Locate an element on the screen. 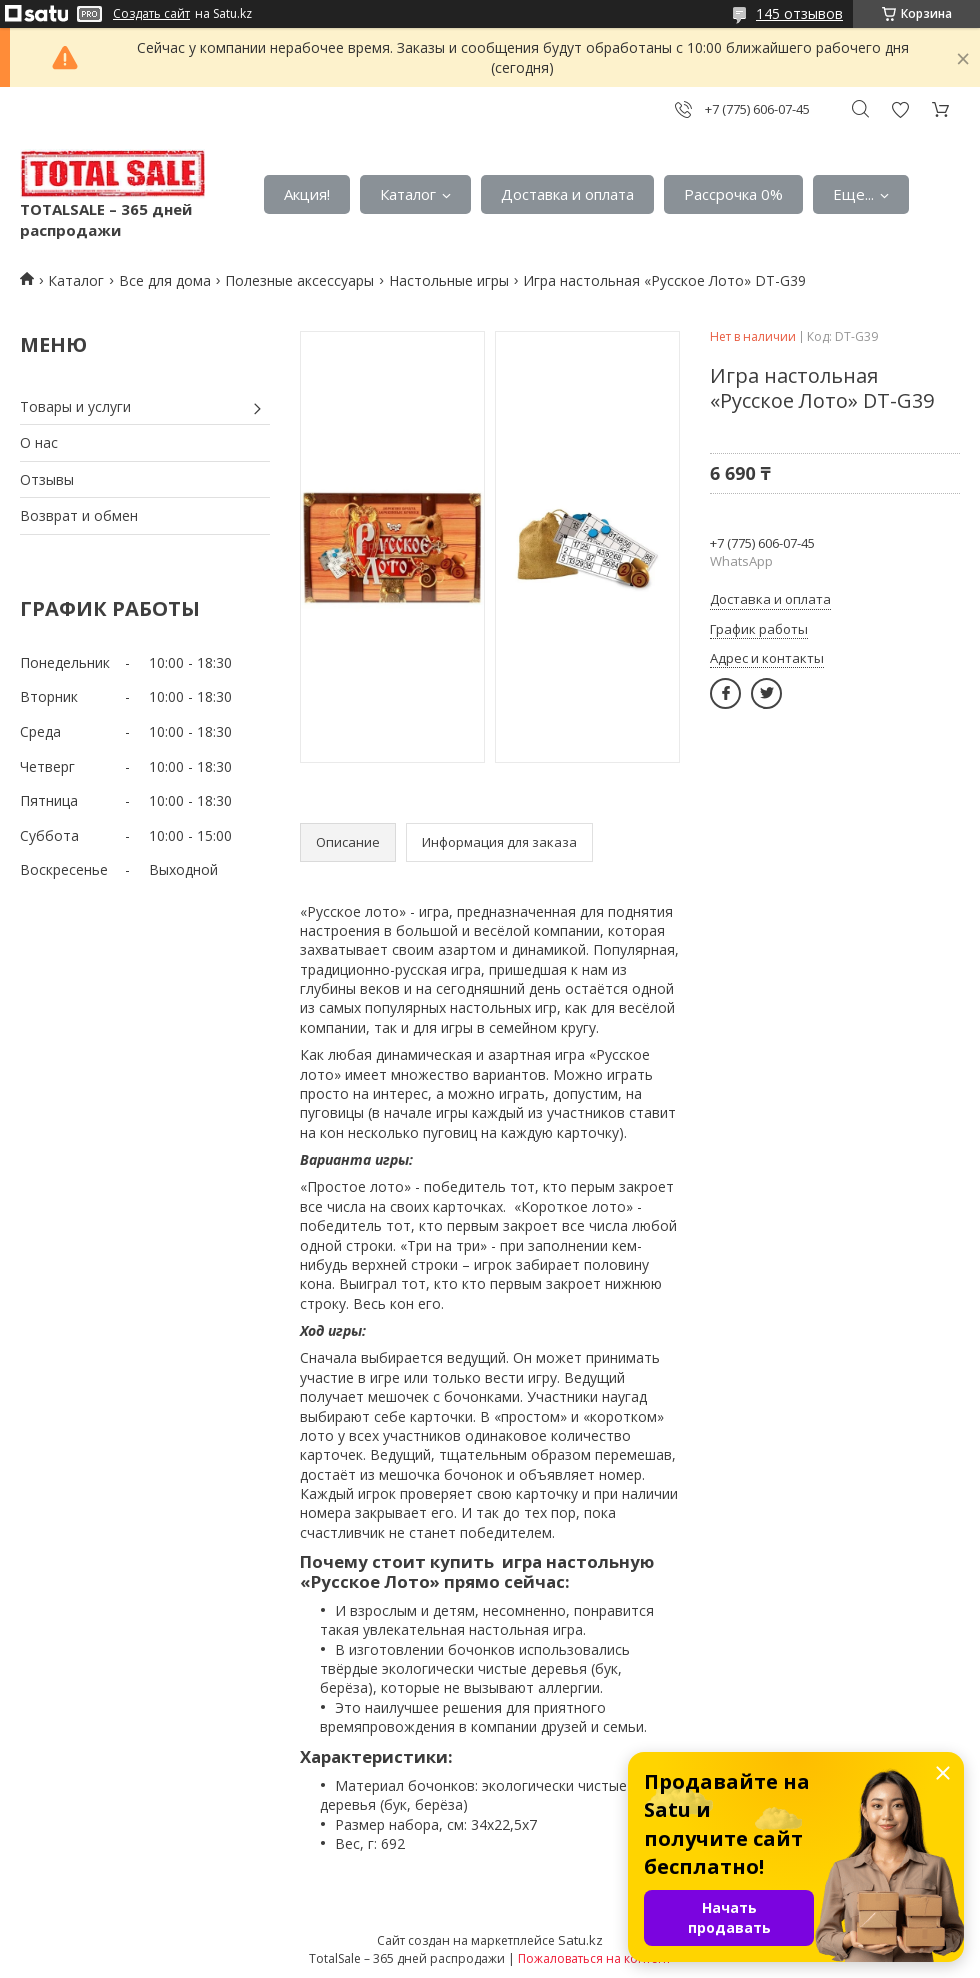 The height and width of the screenshot is (1978, 980). Пожаловаться на контент is located at coordinates (594, 1958).